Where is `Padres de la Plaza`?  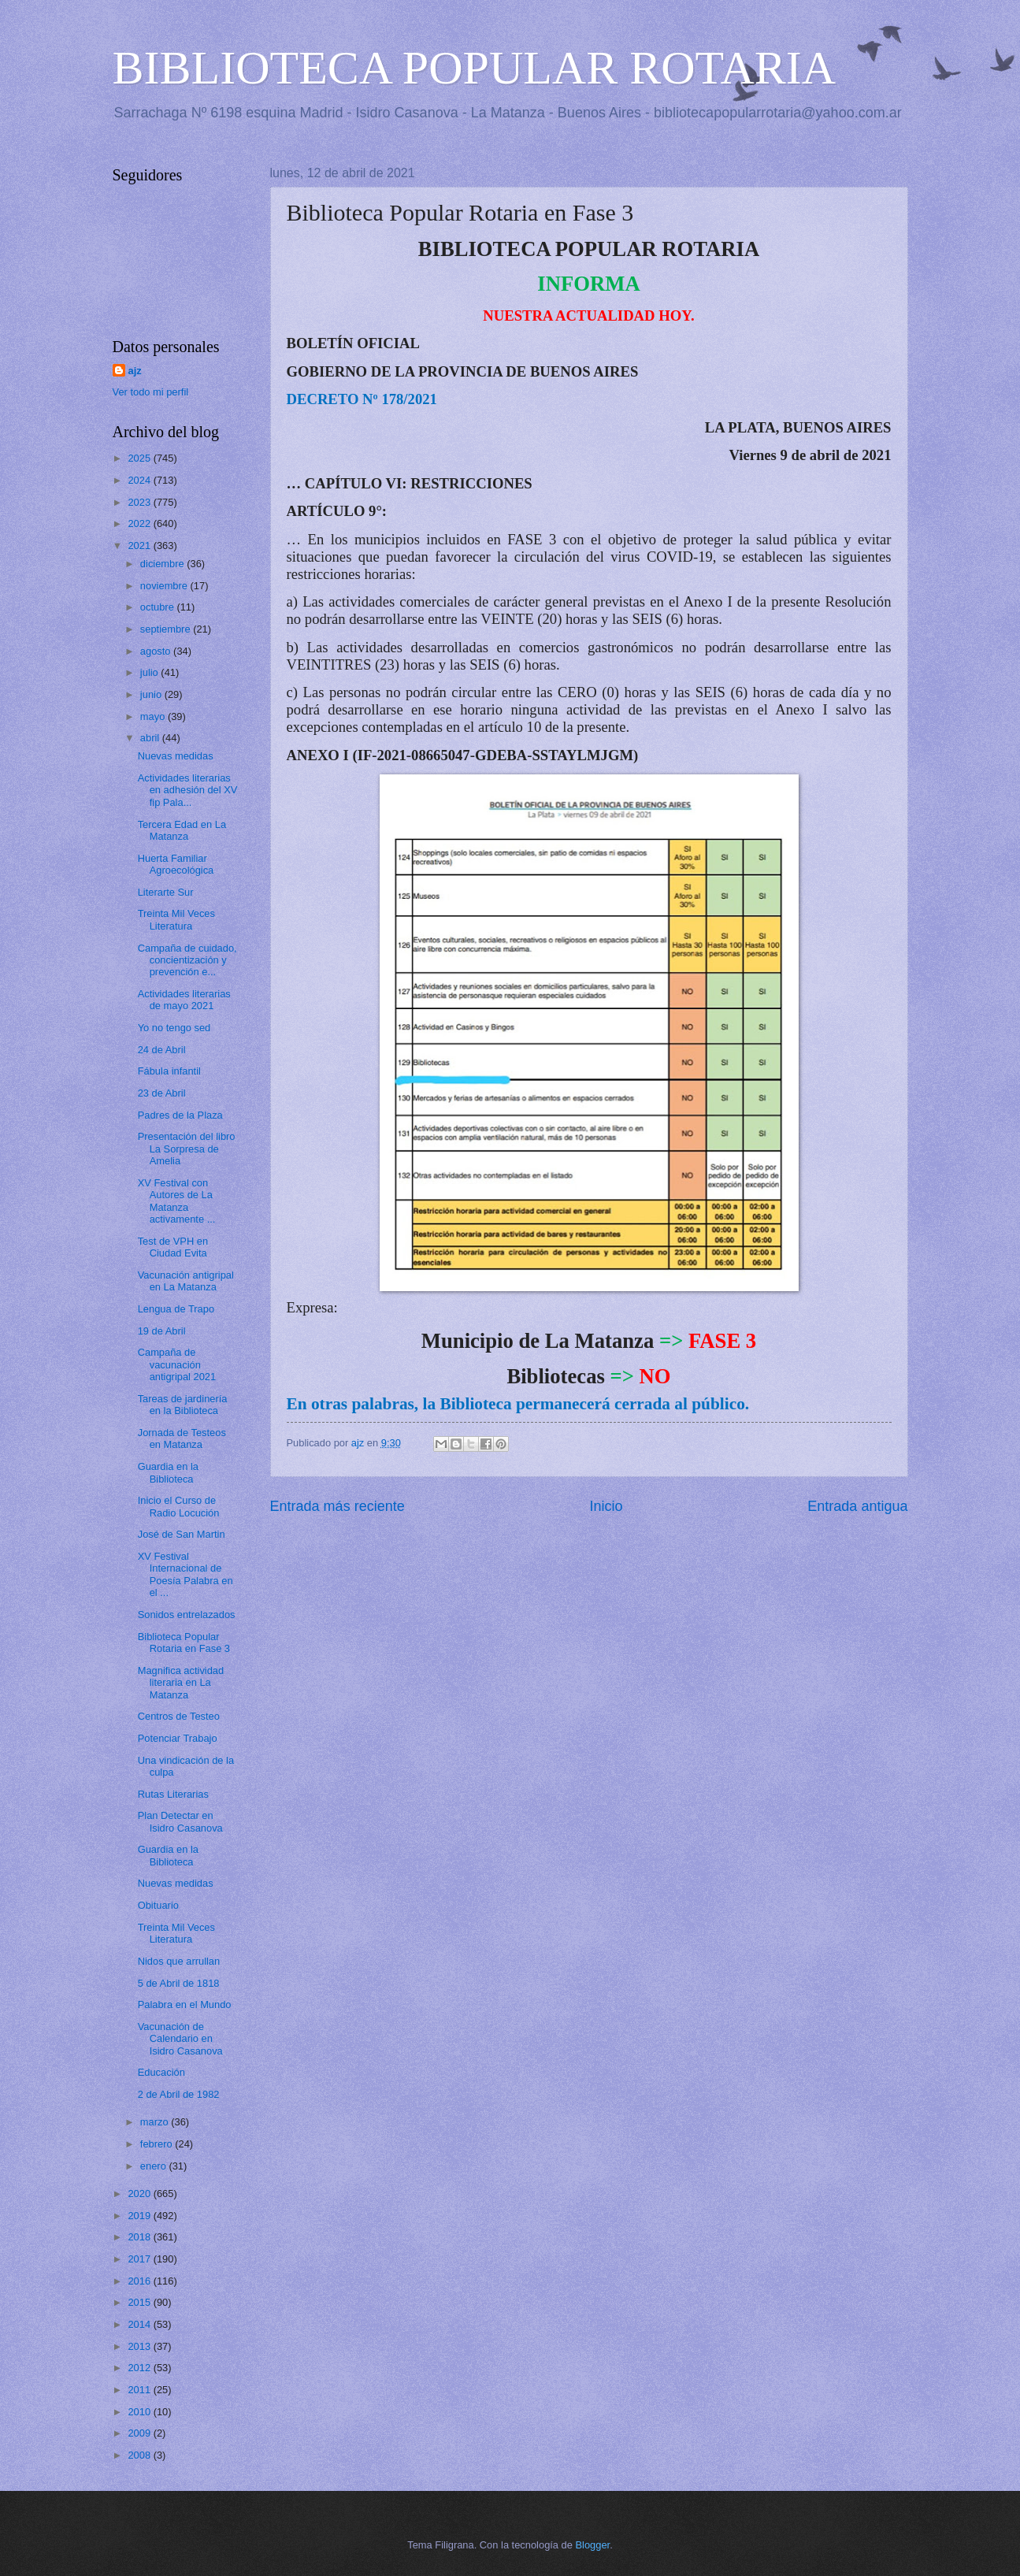
Padres de la Plaza is located at coordinates (180, 1115).